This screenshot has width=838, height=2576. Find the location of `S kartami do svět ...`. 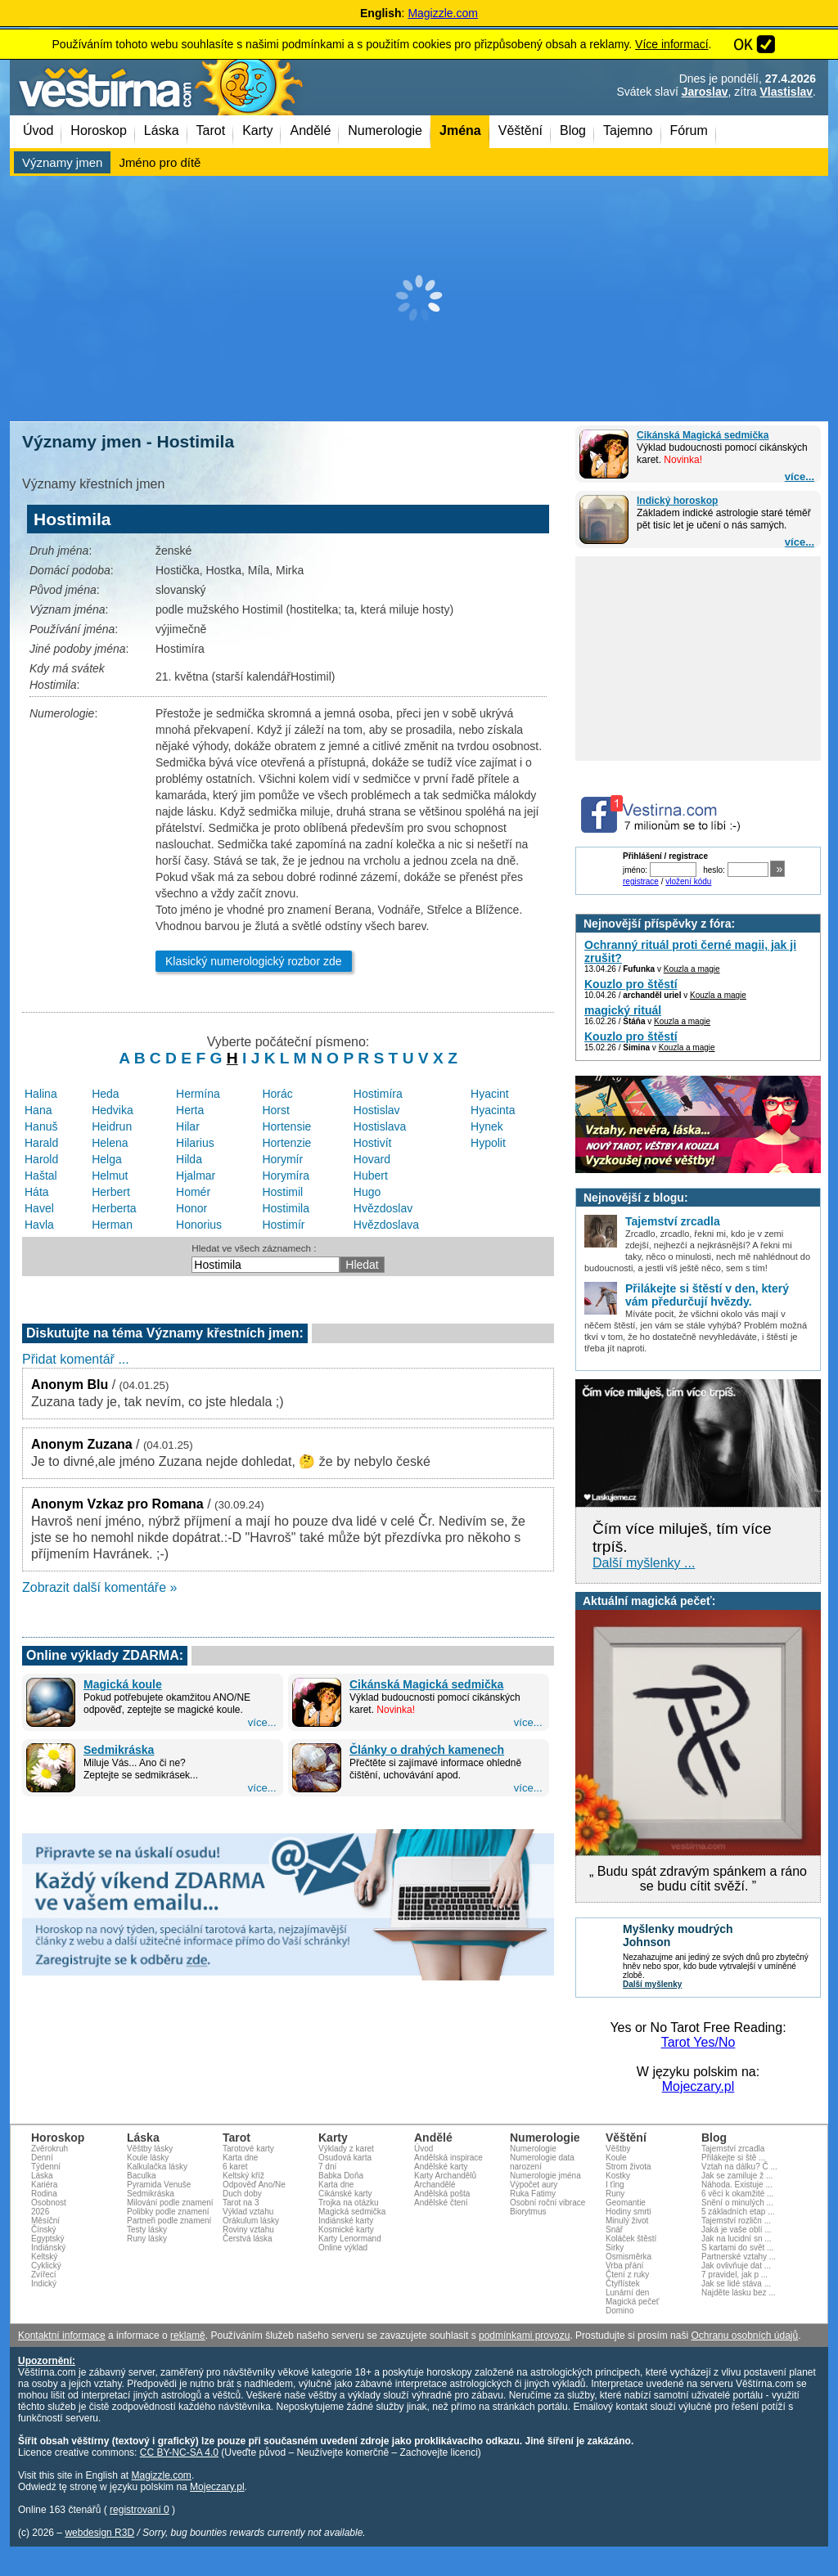

S kartami do svět ... is located at coordinates (737, 2247).